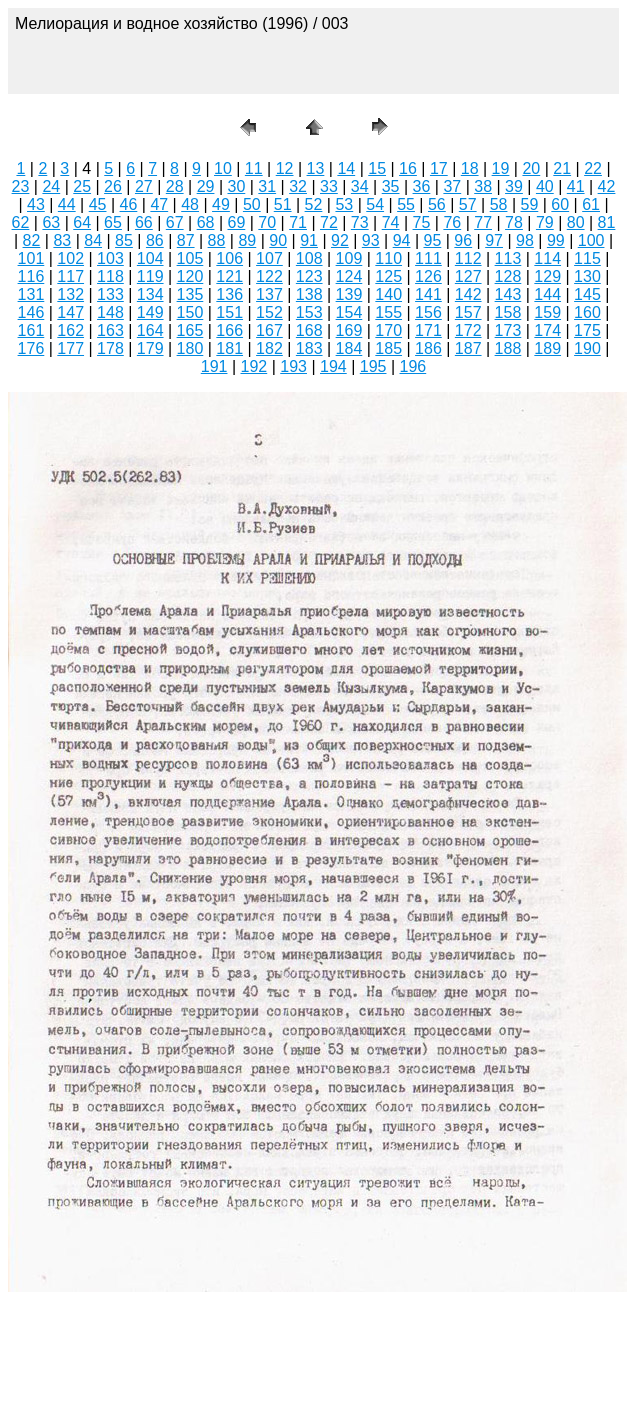  I want to click on 121, so click(229, 276).